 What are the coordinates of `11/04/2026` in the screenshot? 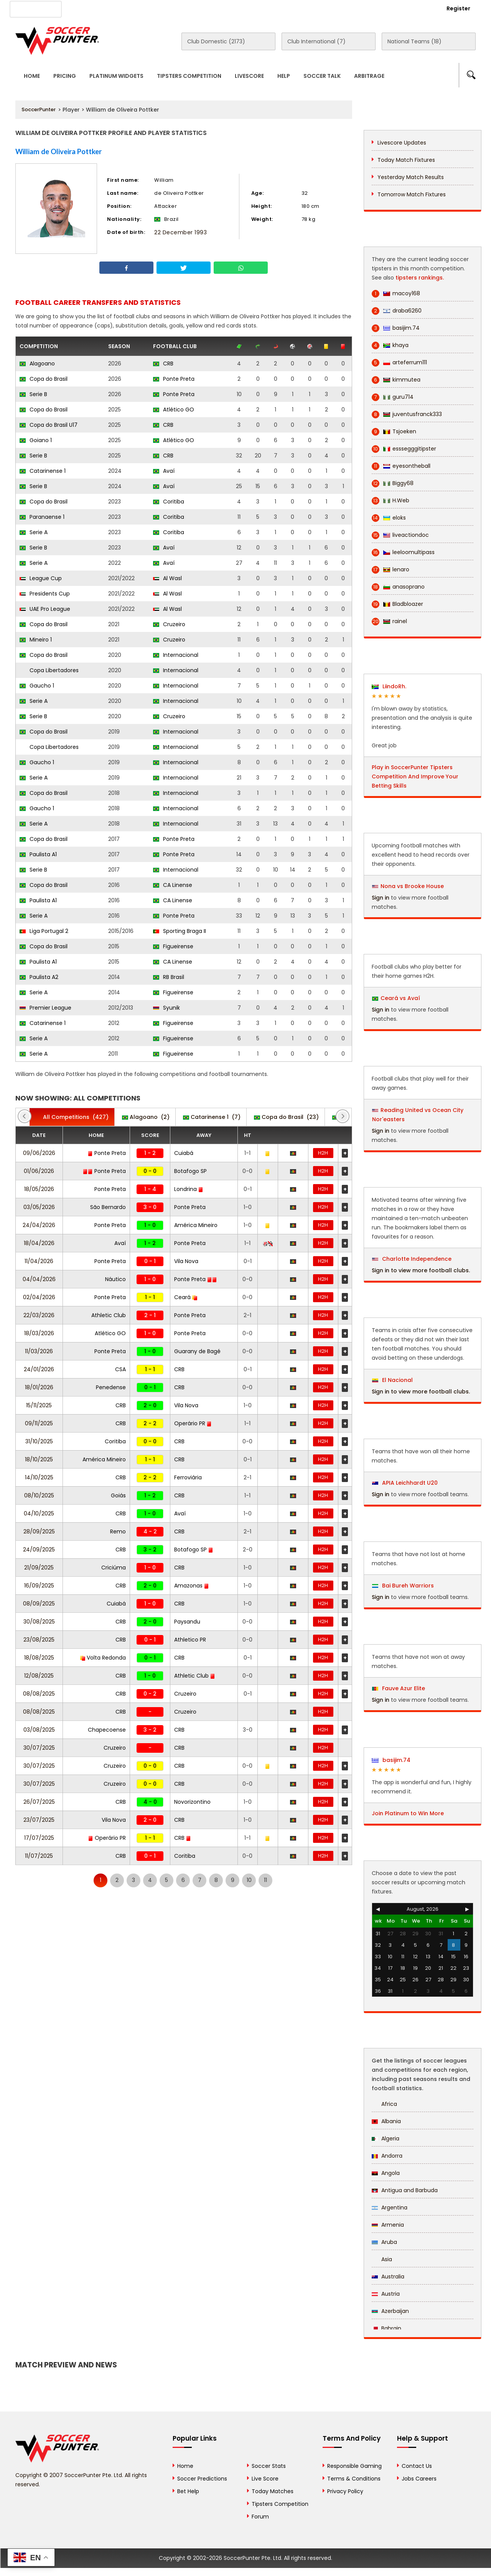 It's located at (39, 1261).